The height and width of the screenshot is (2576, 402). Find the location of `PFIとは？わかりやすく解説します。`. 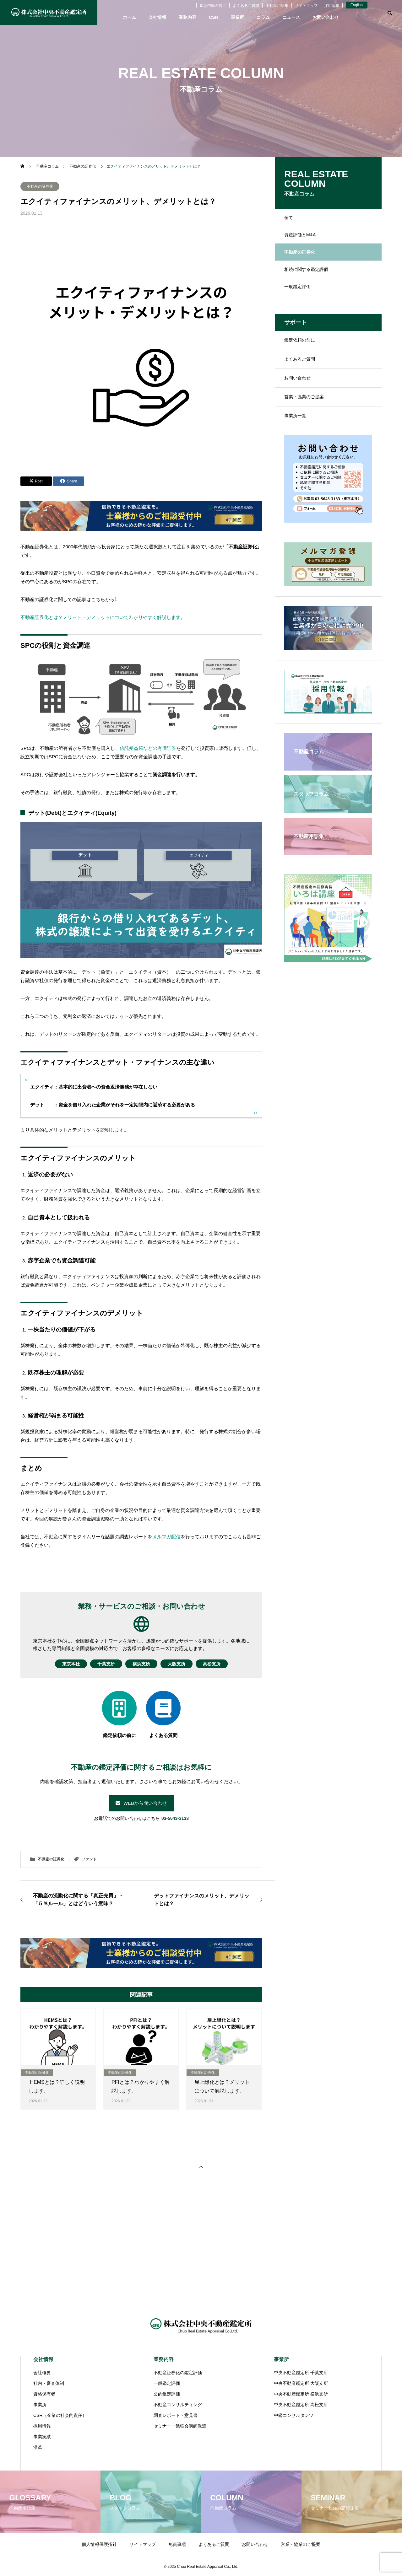

PFIとは？わかりやすく解説します。 is located at coordinates (140, 2086).